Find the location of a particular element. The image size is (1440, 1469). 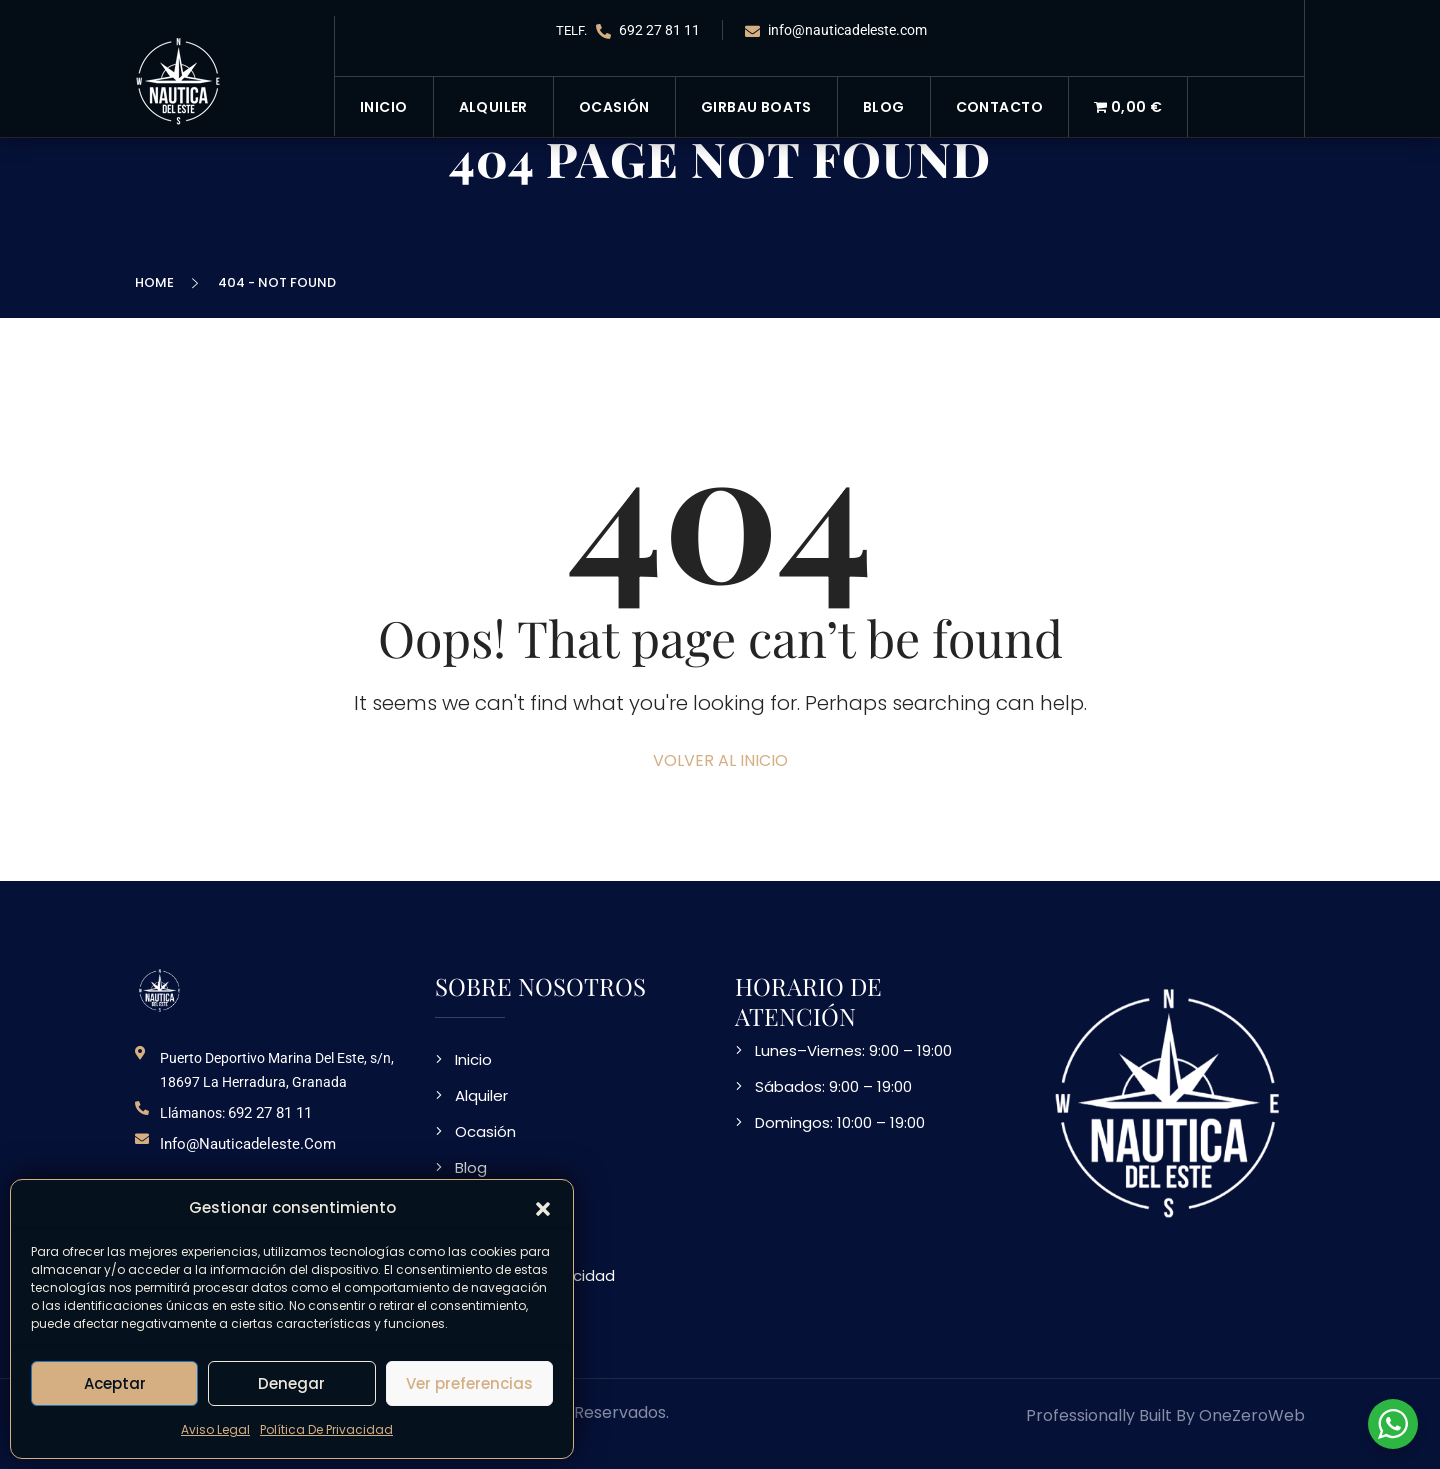

Alquiler is located at coordinates (493, 107).